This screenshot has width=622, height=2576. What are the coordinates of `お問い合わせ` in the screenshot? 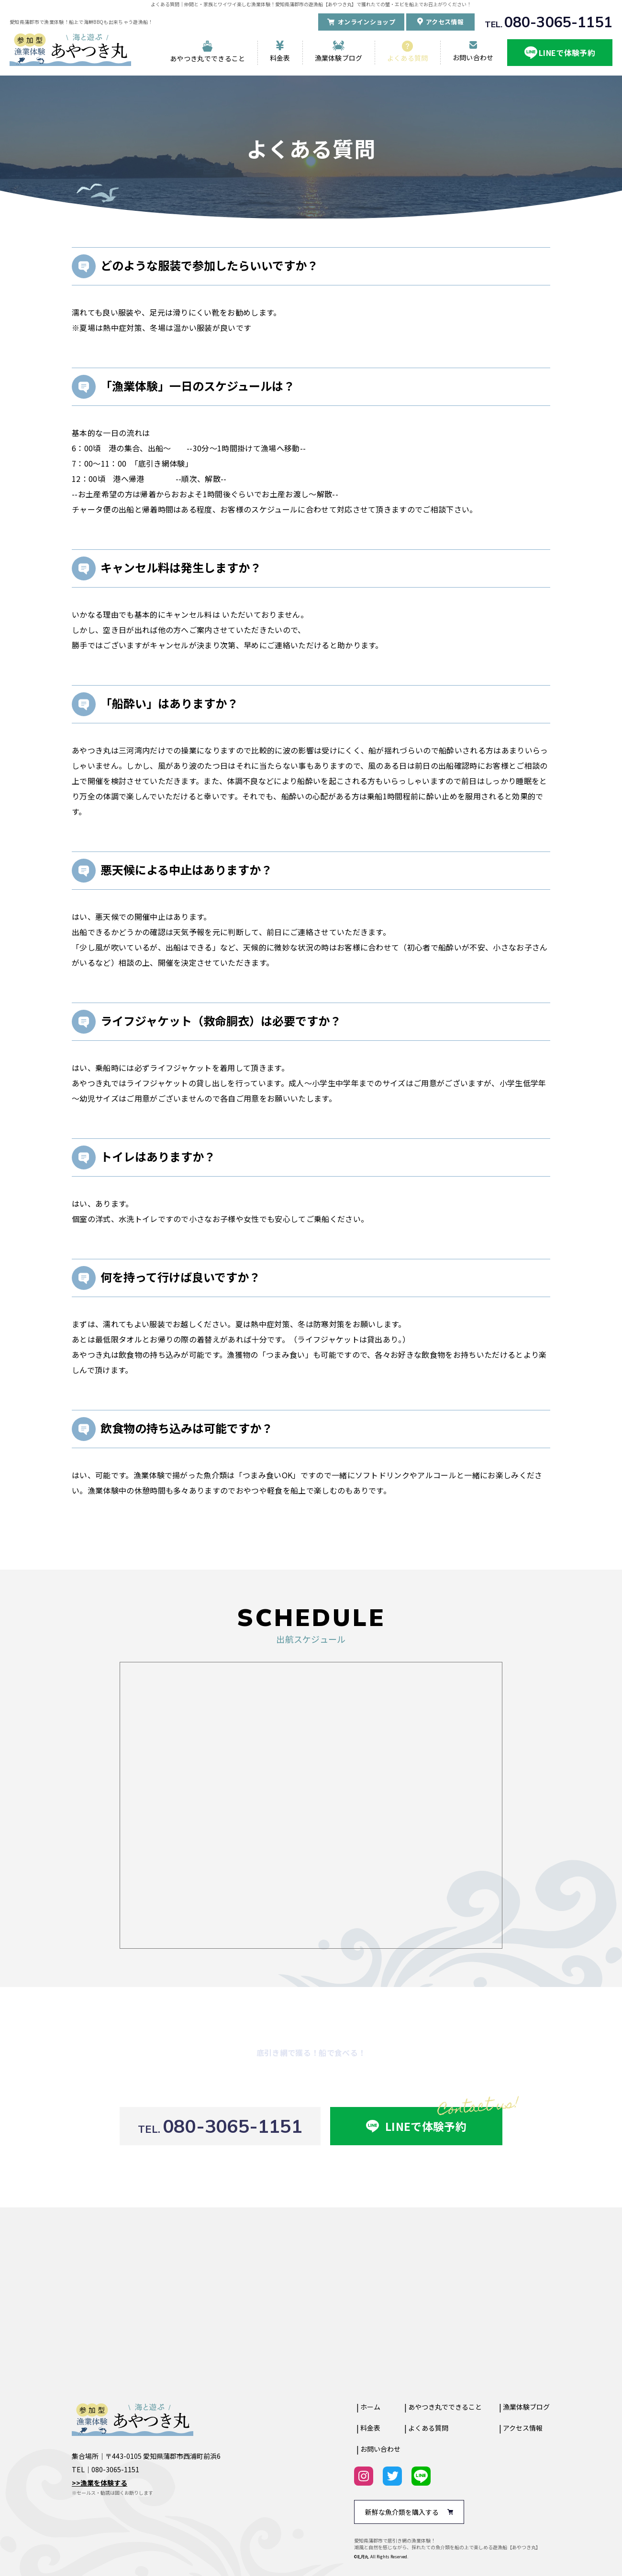 It's located at (473, 57).